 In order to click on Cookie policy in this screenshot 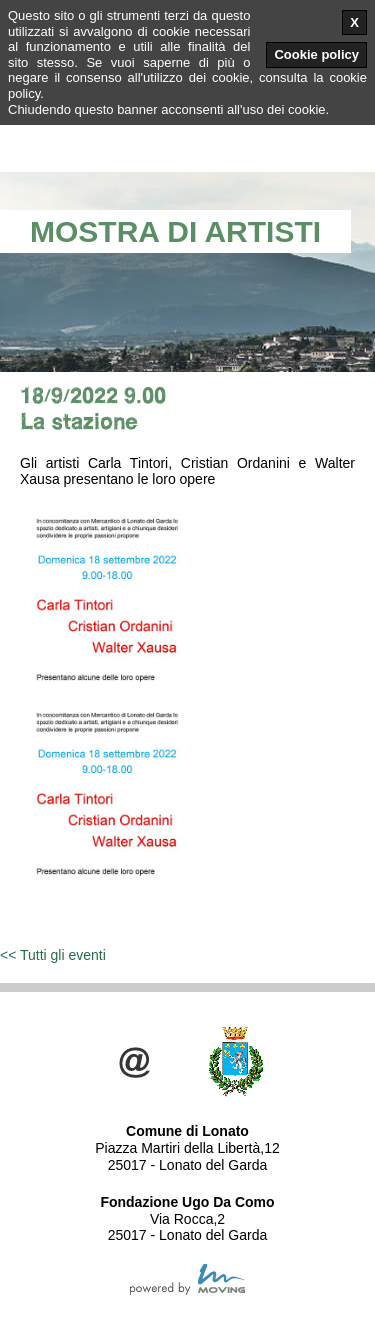, I will do `click(316, 54)`.